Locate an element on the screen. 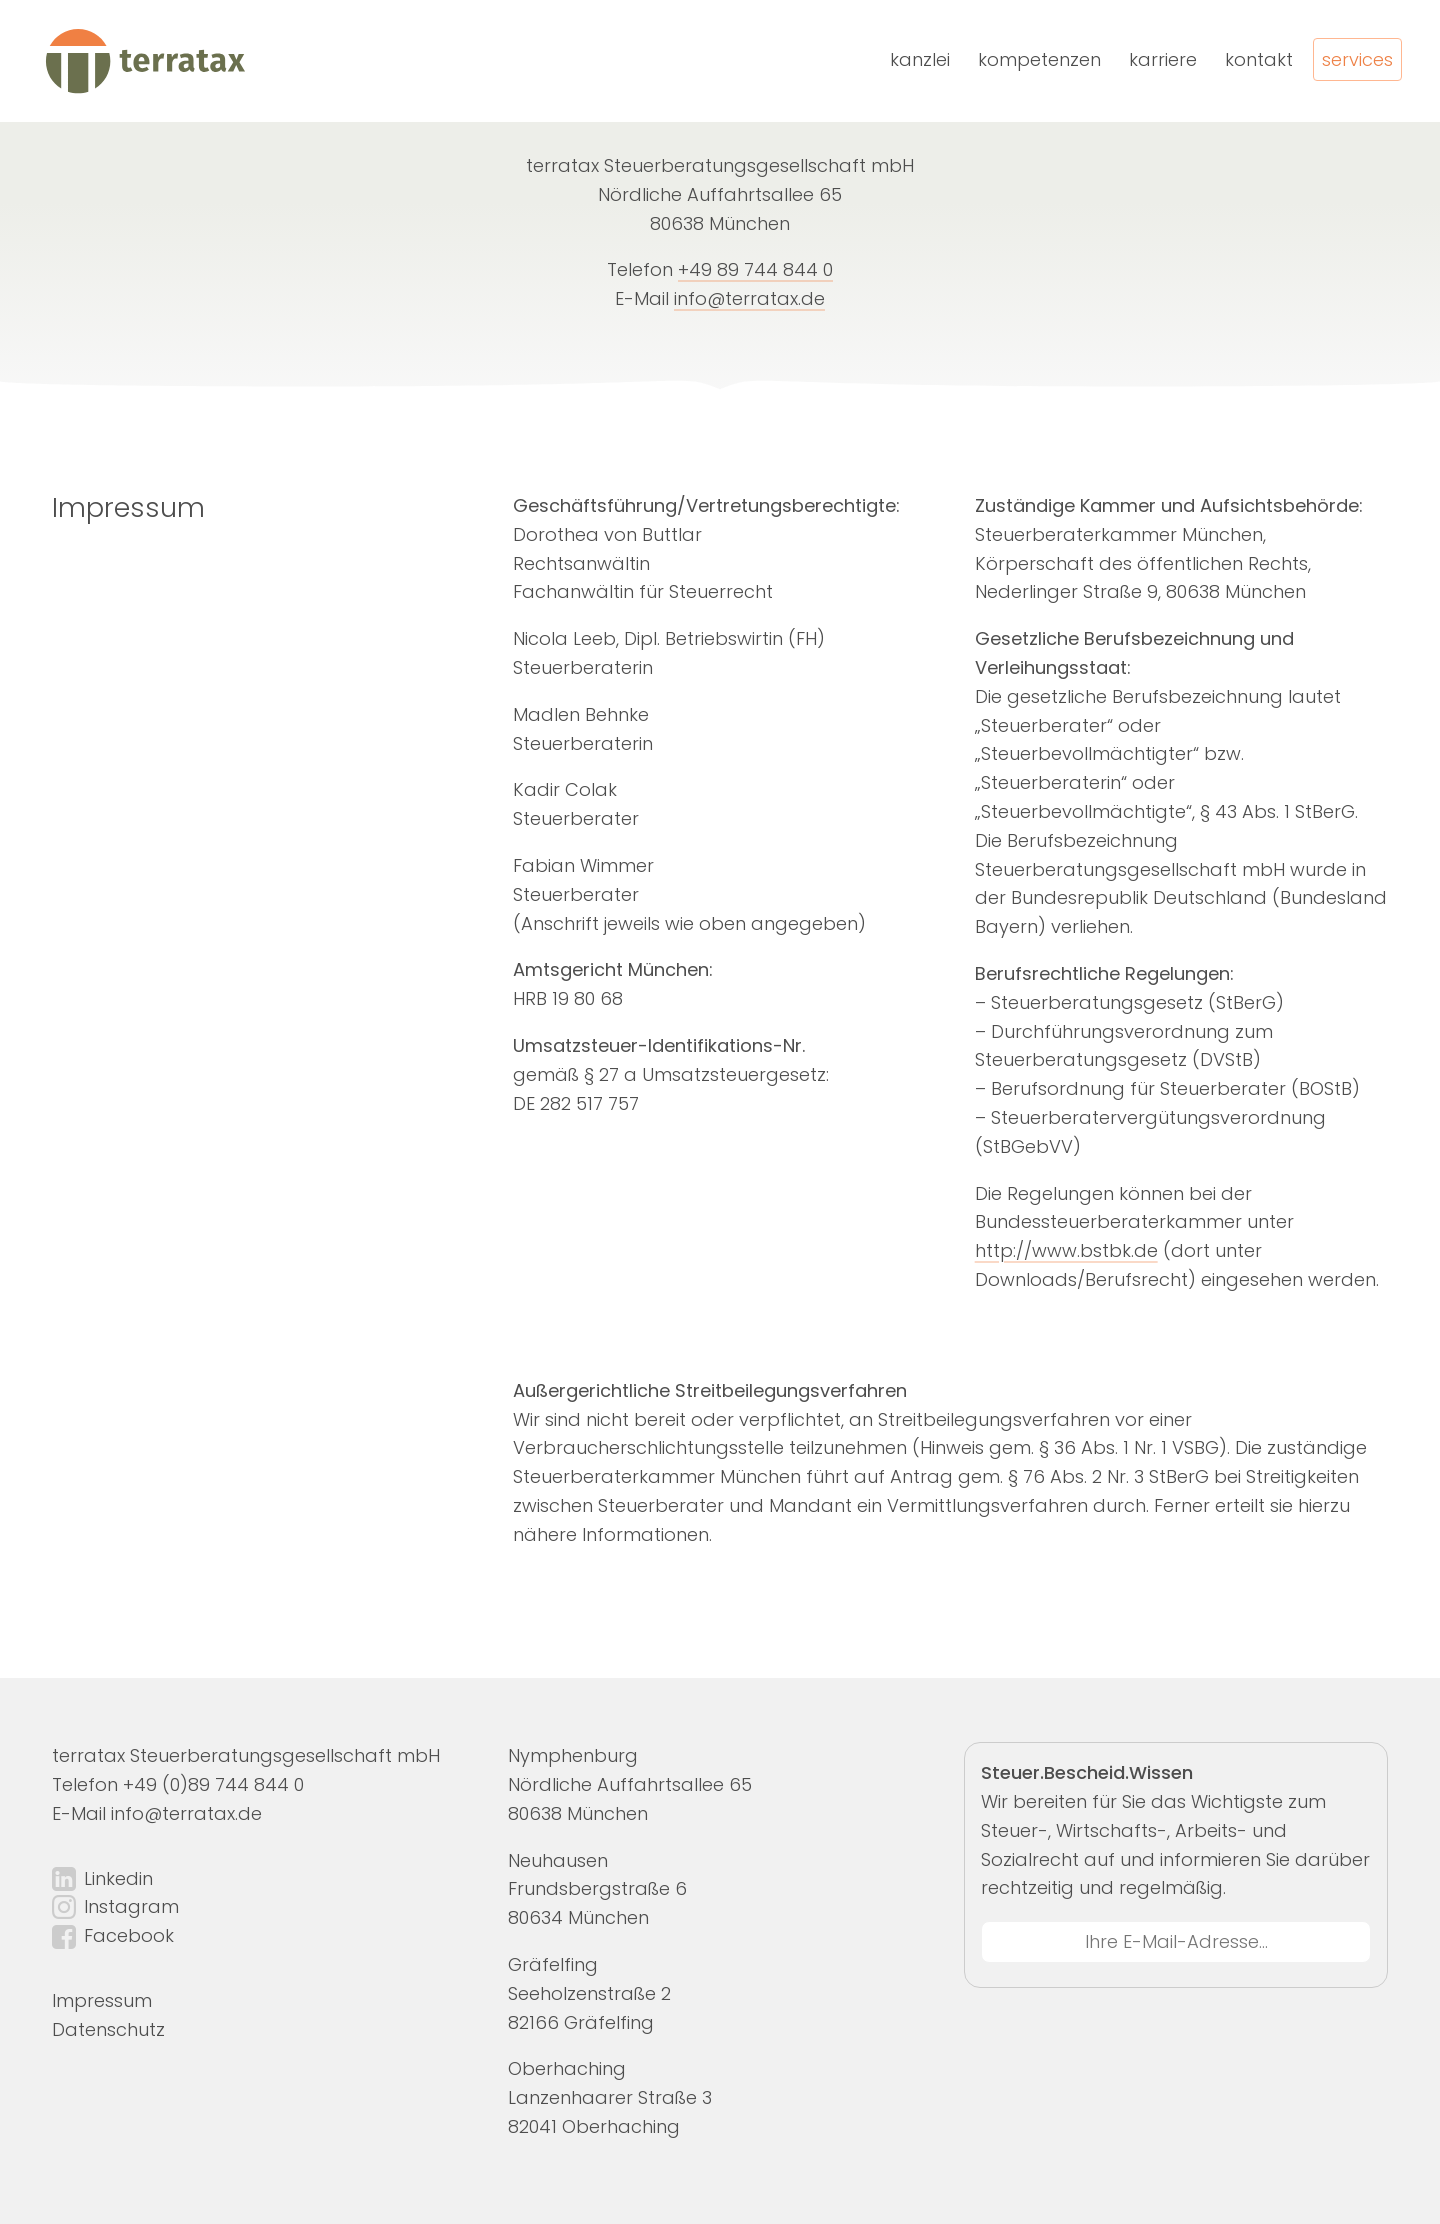 The image size is (1440, 2224). Instagram is located at coordinates (131, 1906).